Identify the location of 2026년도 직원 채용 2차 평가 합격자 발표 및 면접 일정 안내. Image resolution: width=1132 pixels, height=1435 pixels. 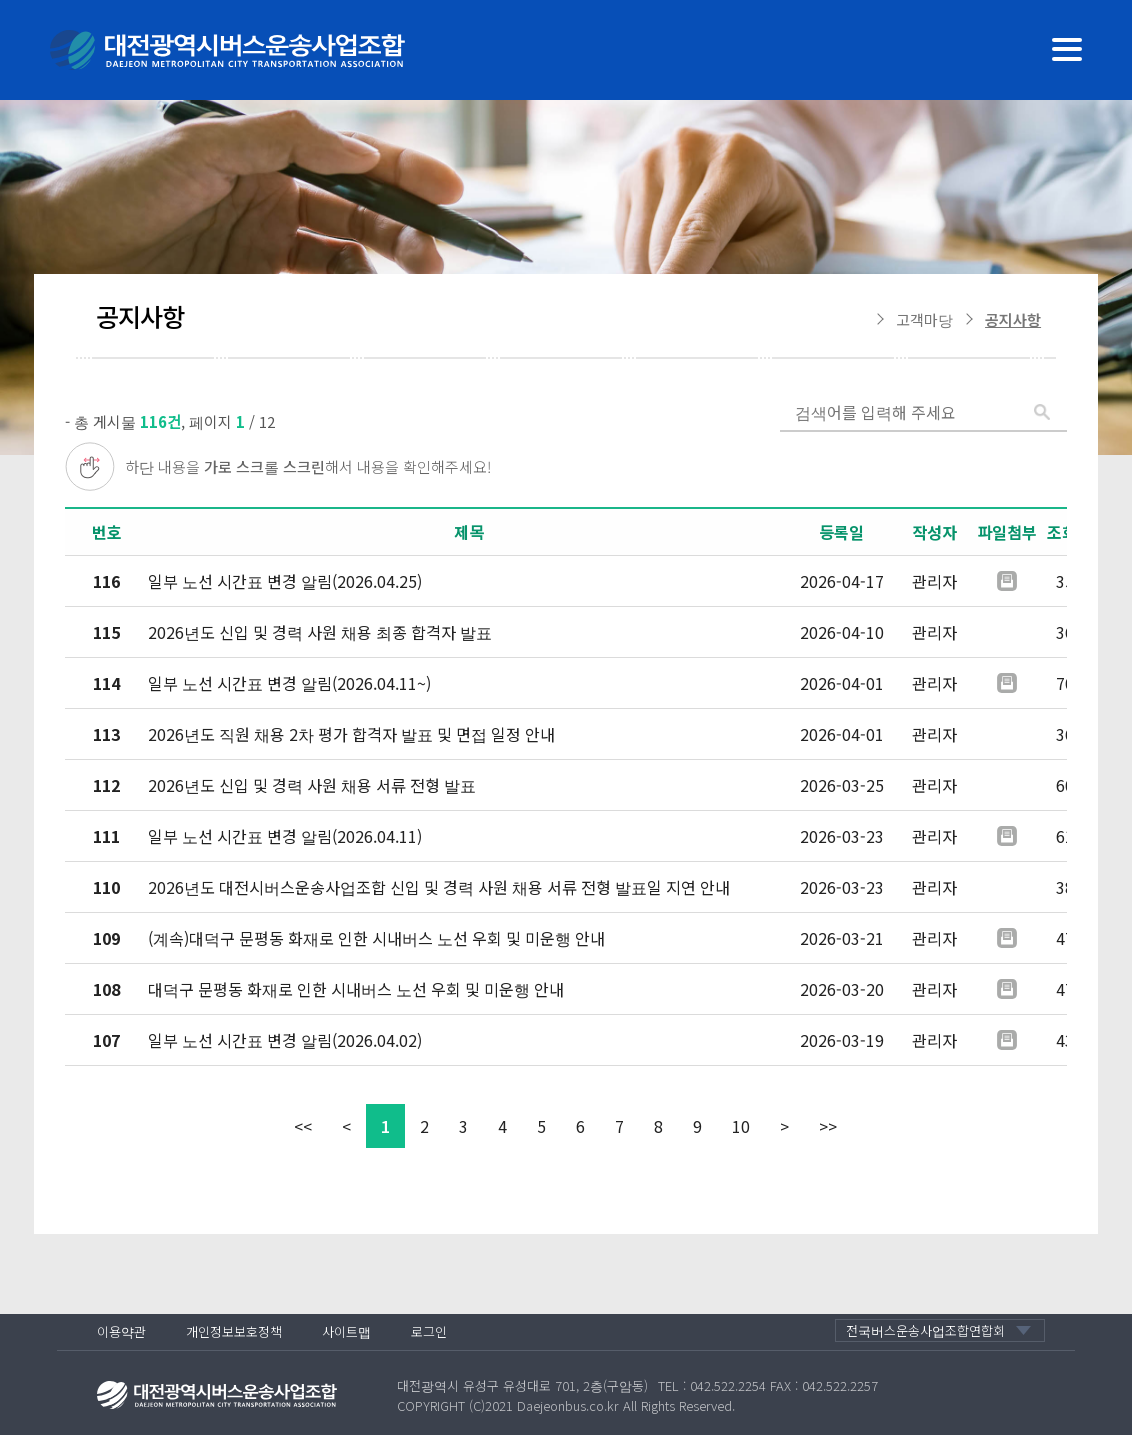
(351, 734).